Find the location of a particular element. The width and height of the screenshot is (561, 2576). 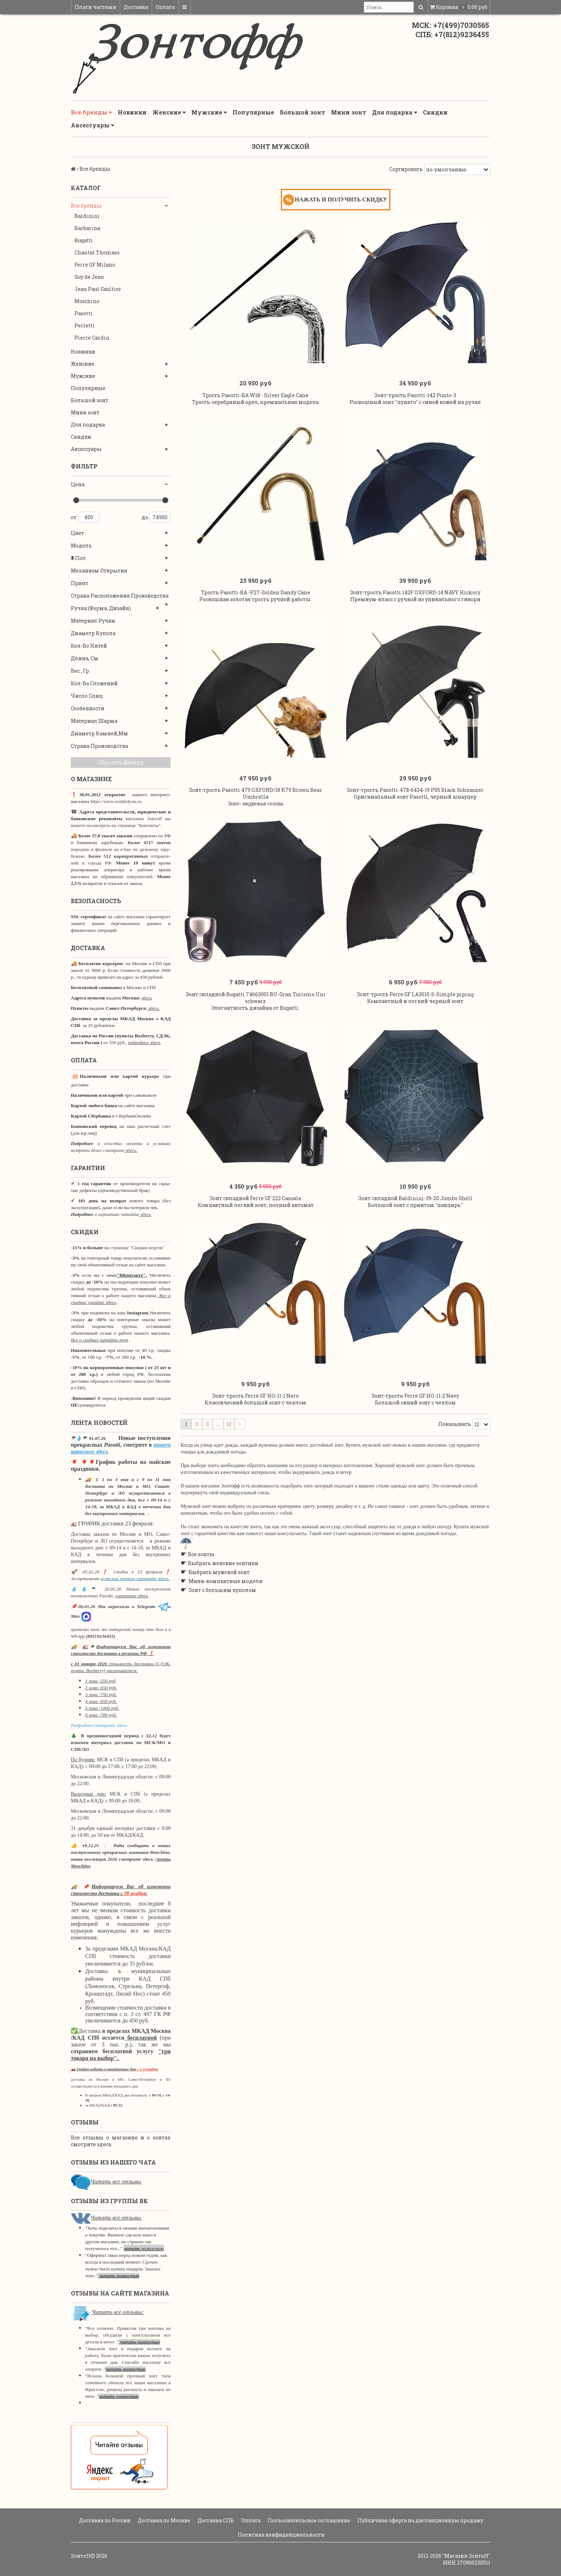

Perletti is located at coordinates (84, 325).